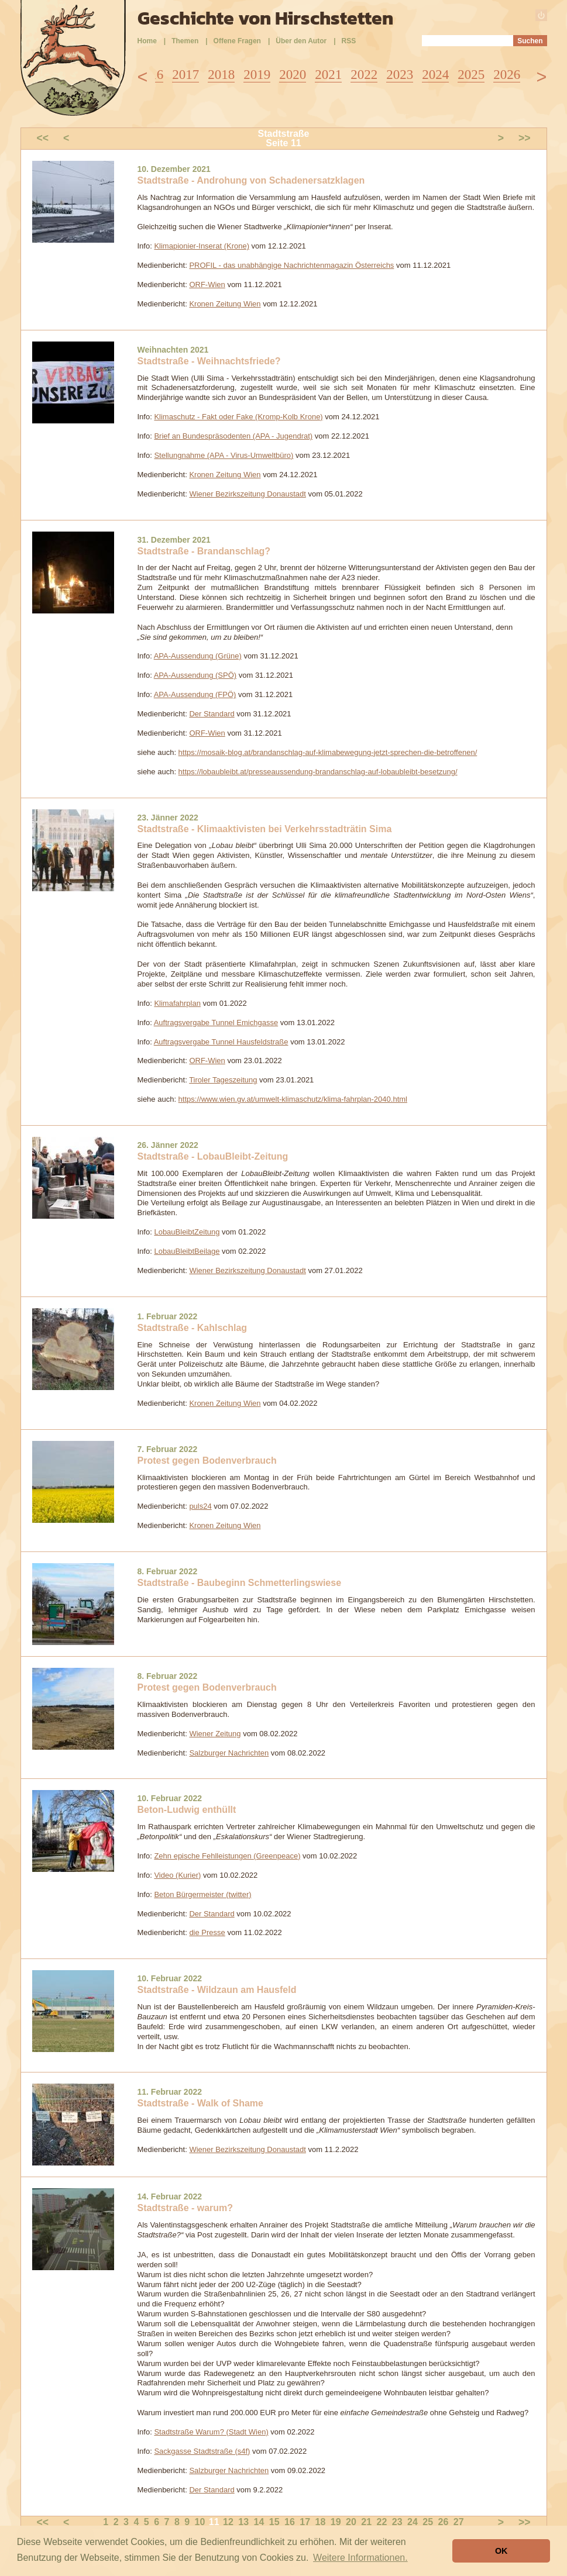  I want to click on 14, so click(259, 2522).